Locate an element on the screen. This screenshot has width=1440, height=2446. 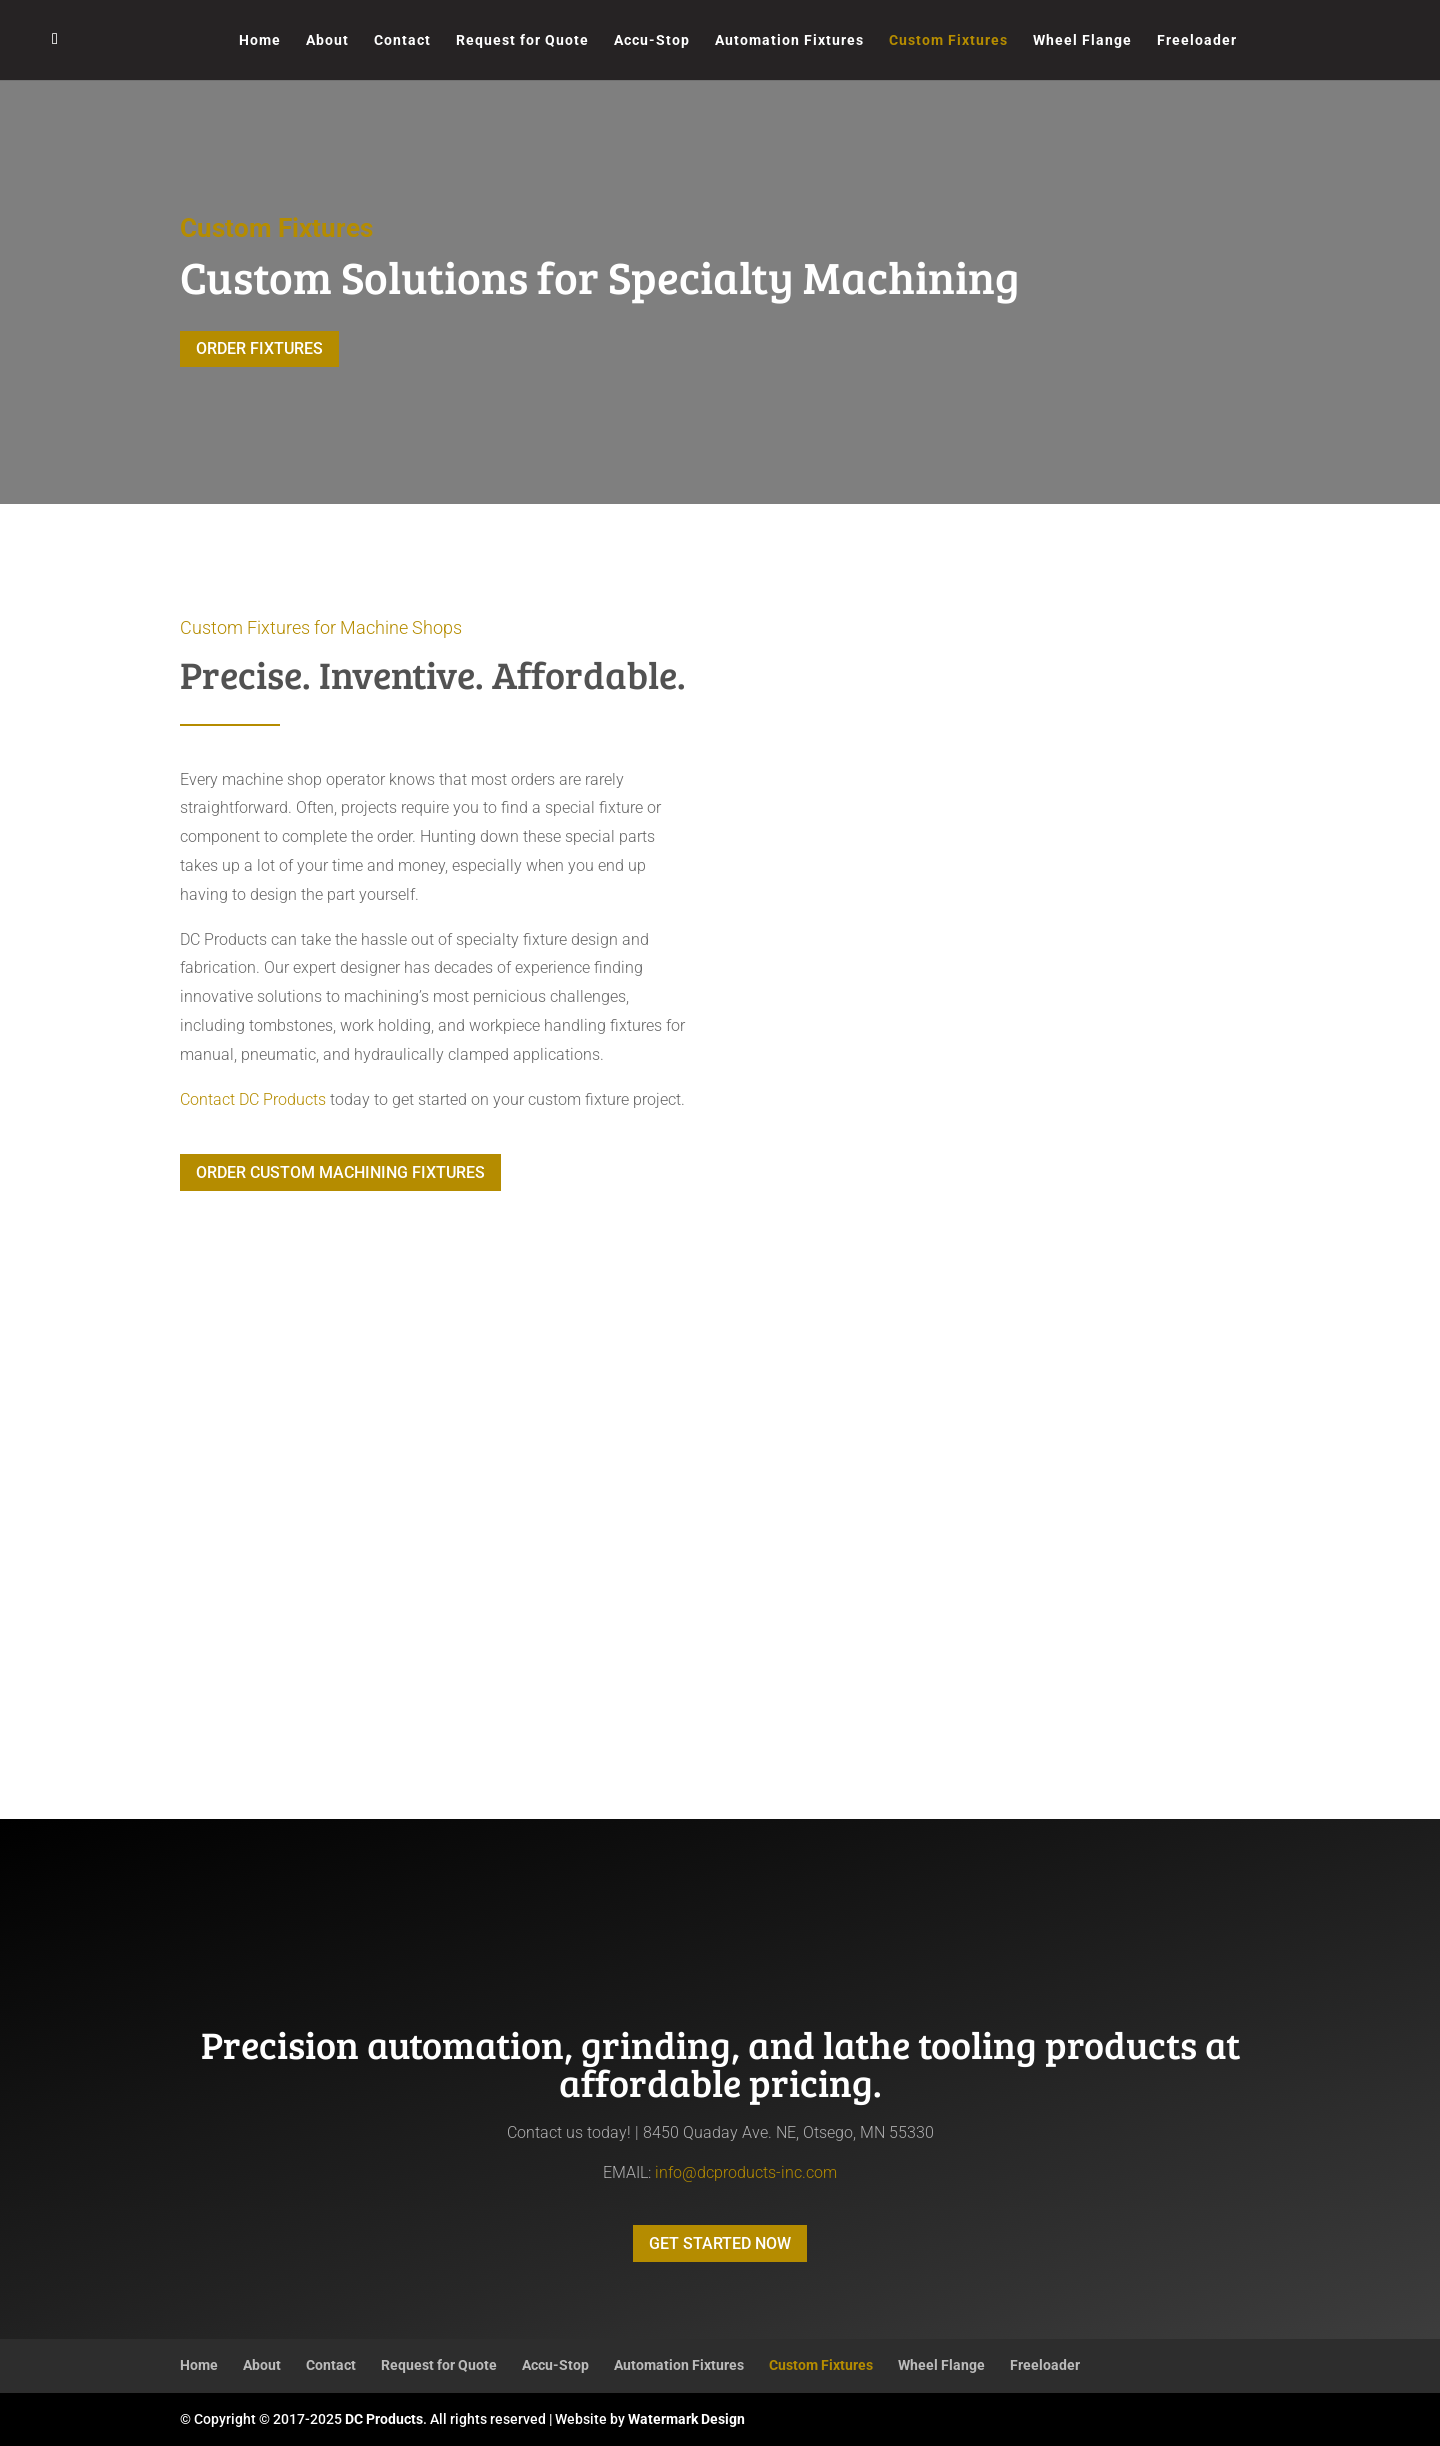
Watermark Design is located at coordinates (686, 2419).